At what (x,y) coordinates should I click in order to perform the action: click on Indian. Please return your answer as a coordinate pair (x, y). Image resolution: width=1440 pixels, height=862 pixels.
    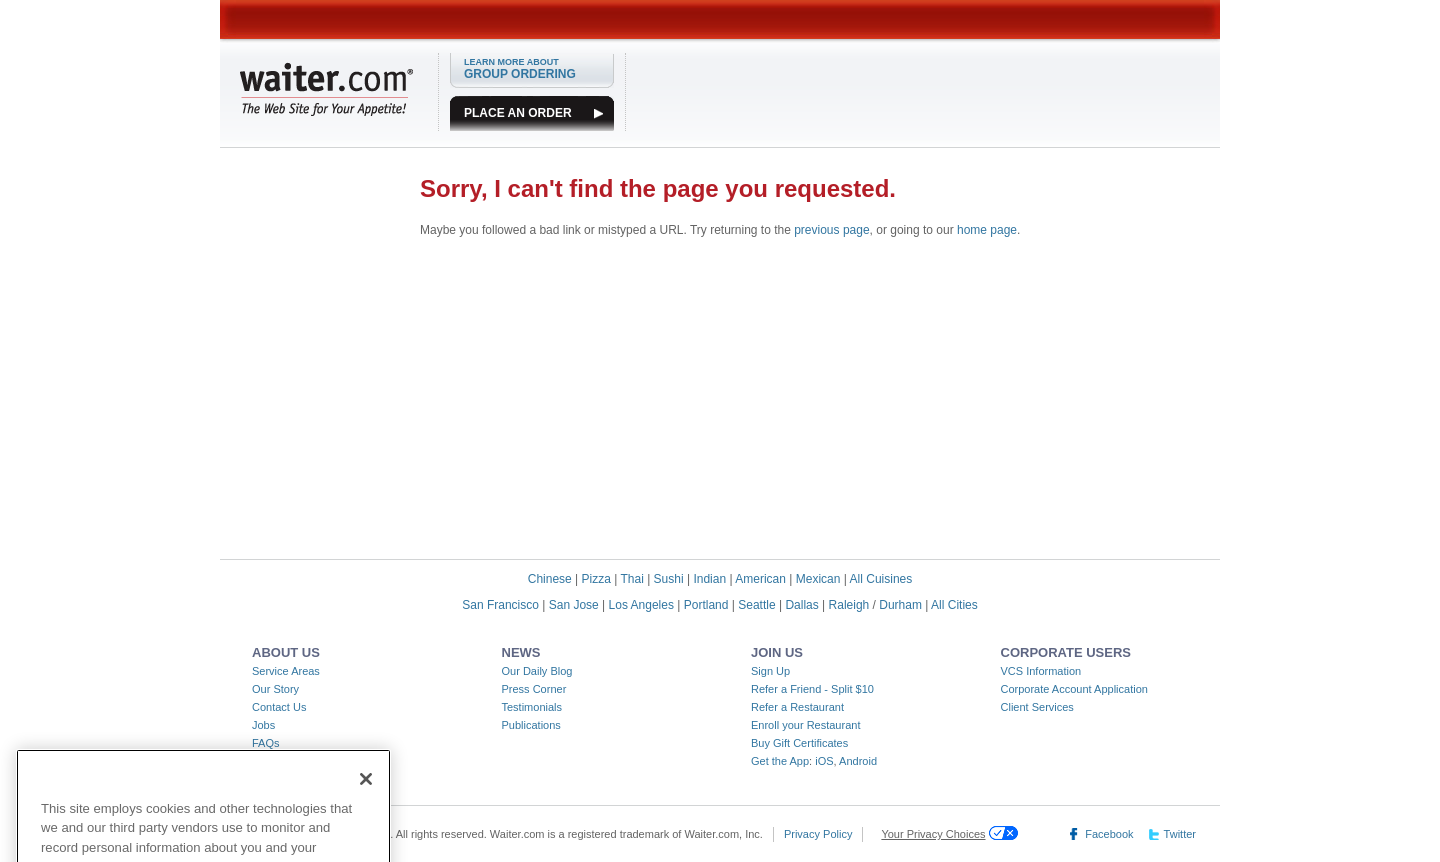
    Looking at the image, I should click on (709, 579).